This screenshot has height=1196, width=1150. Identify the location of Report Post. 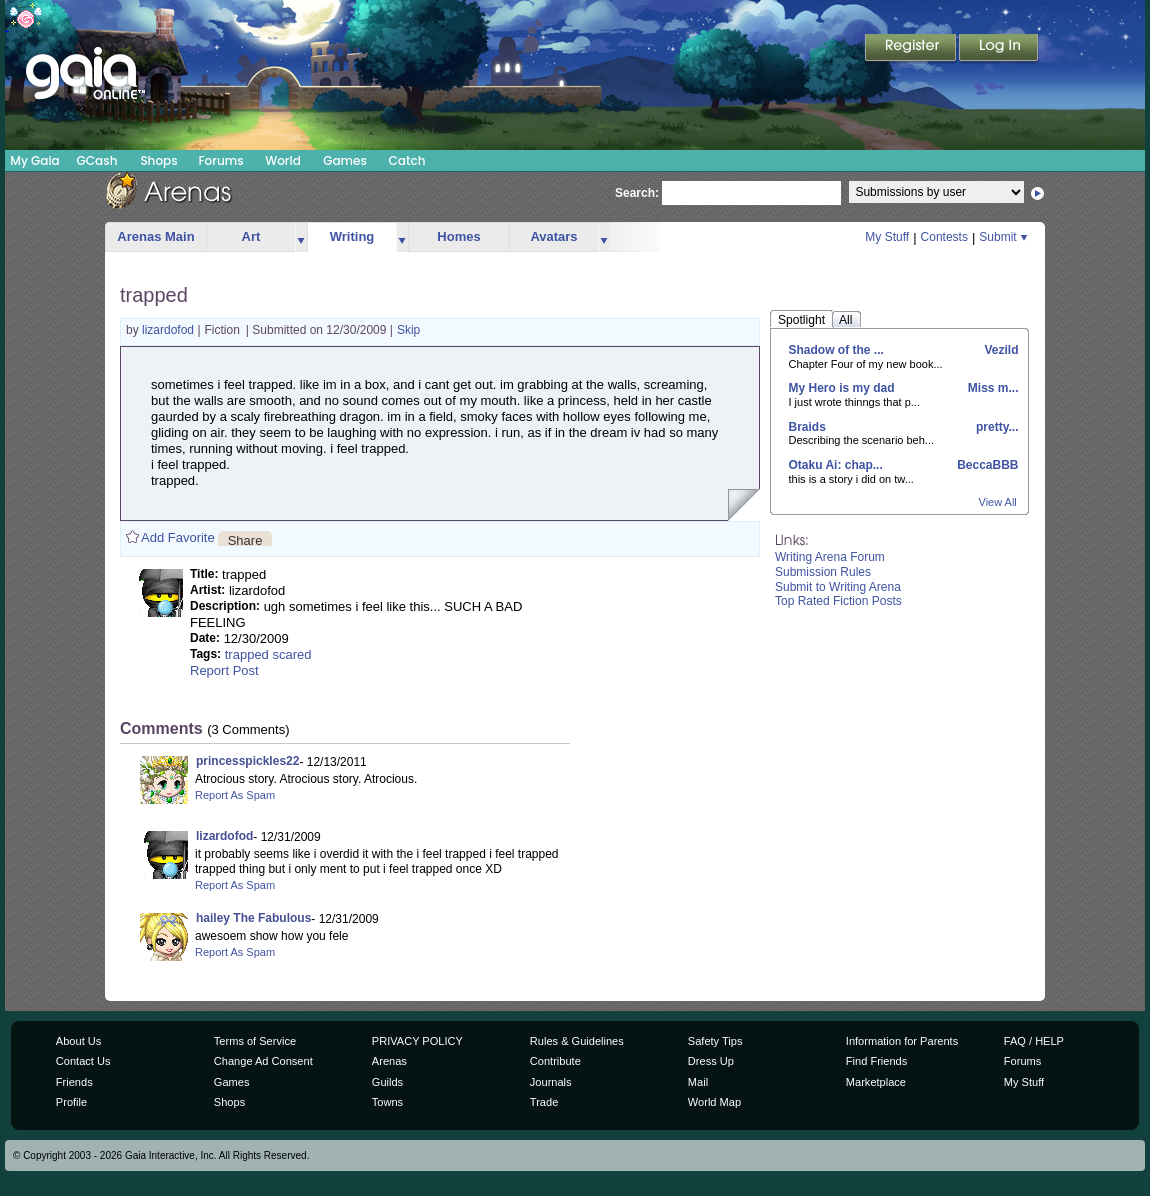
(224, 670).